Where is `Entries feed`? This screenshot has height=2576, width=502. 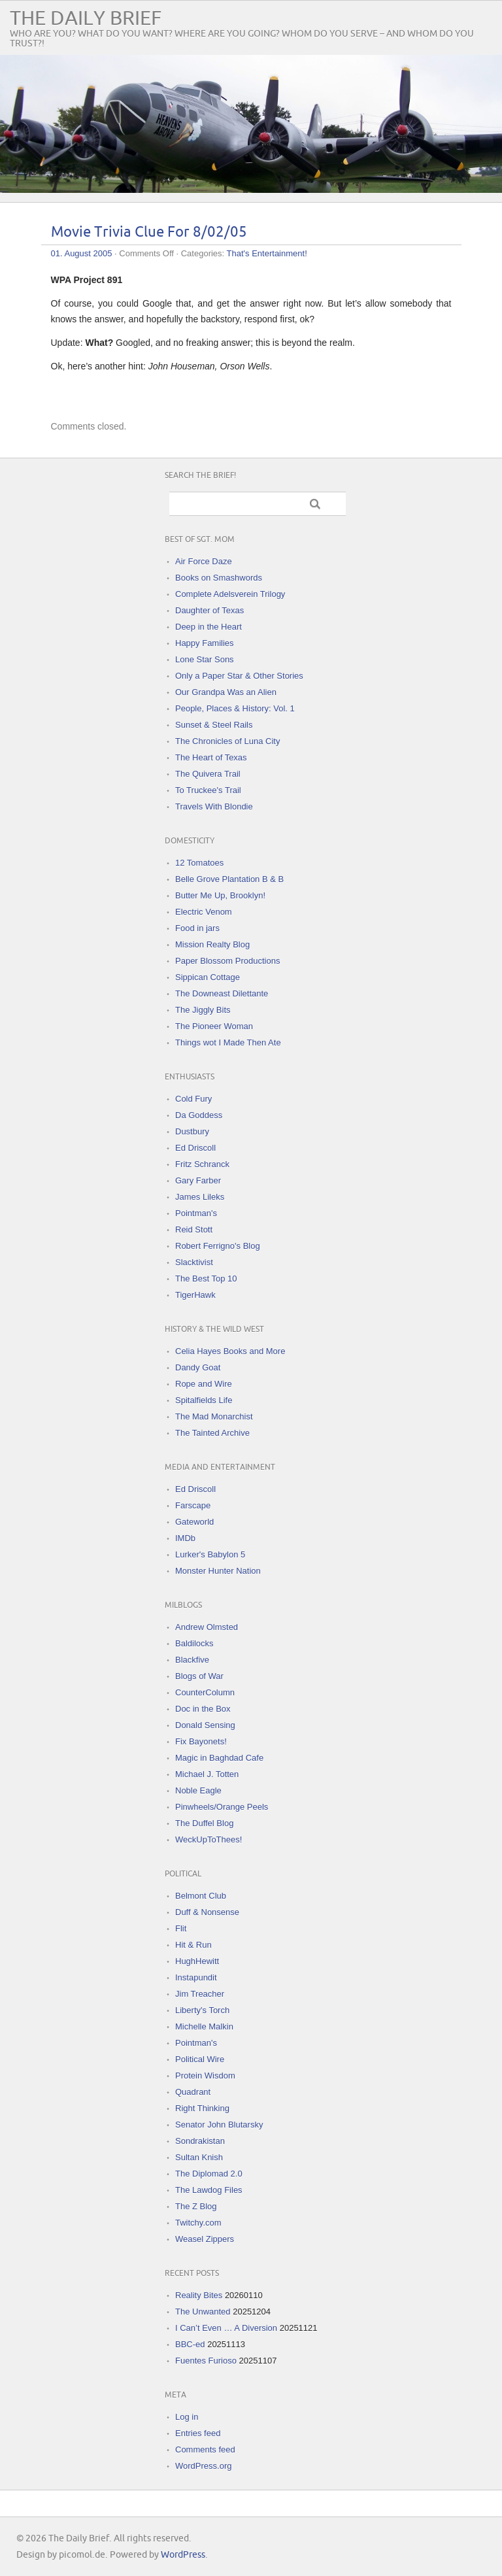
Entries feed is located at coordinates (197, 2433).